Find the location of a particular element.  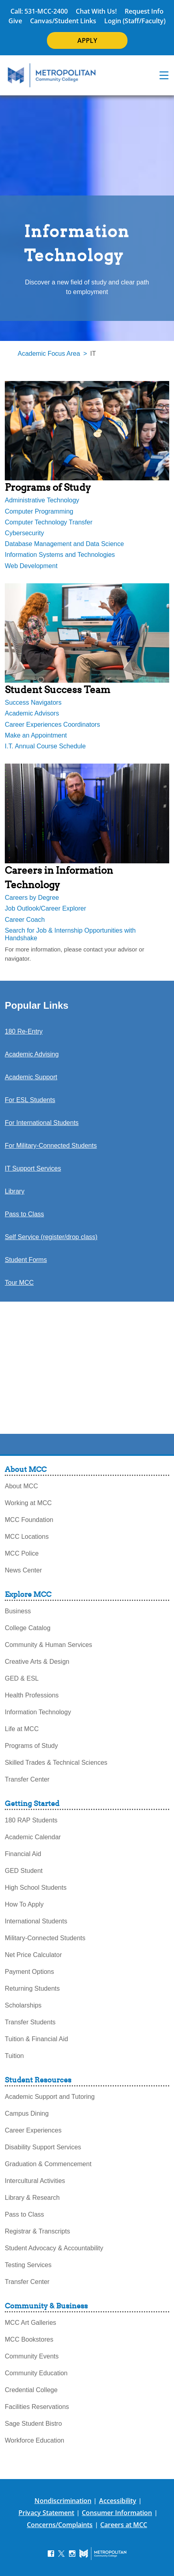

Careers at MCC is located at coordinates (123, 2524).